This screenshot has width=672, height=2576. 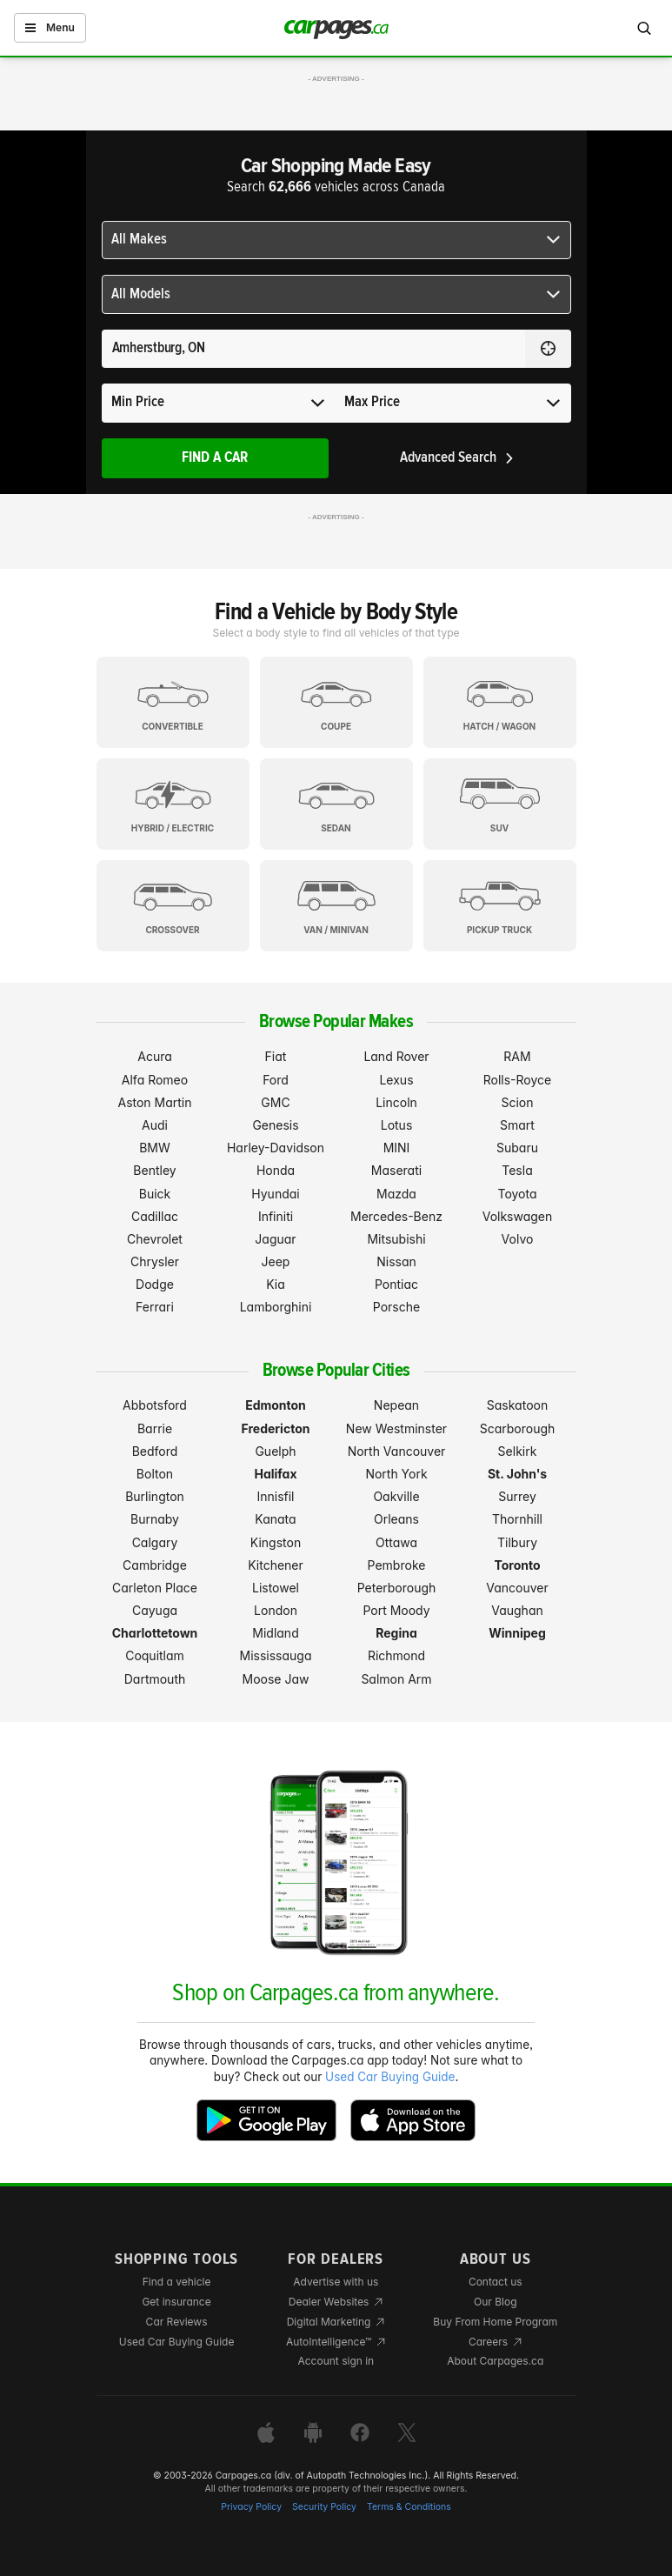 What do you see at coordinates (396, 1170) in the screenshot?
I see `Maserati` at bounding box center [396, 1170].